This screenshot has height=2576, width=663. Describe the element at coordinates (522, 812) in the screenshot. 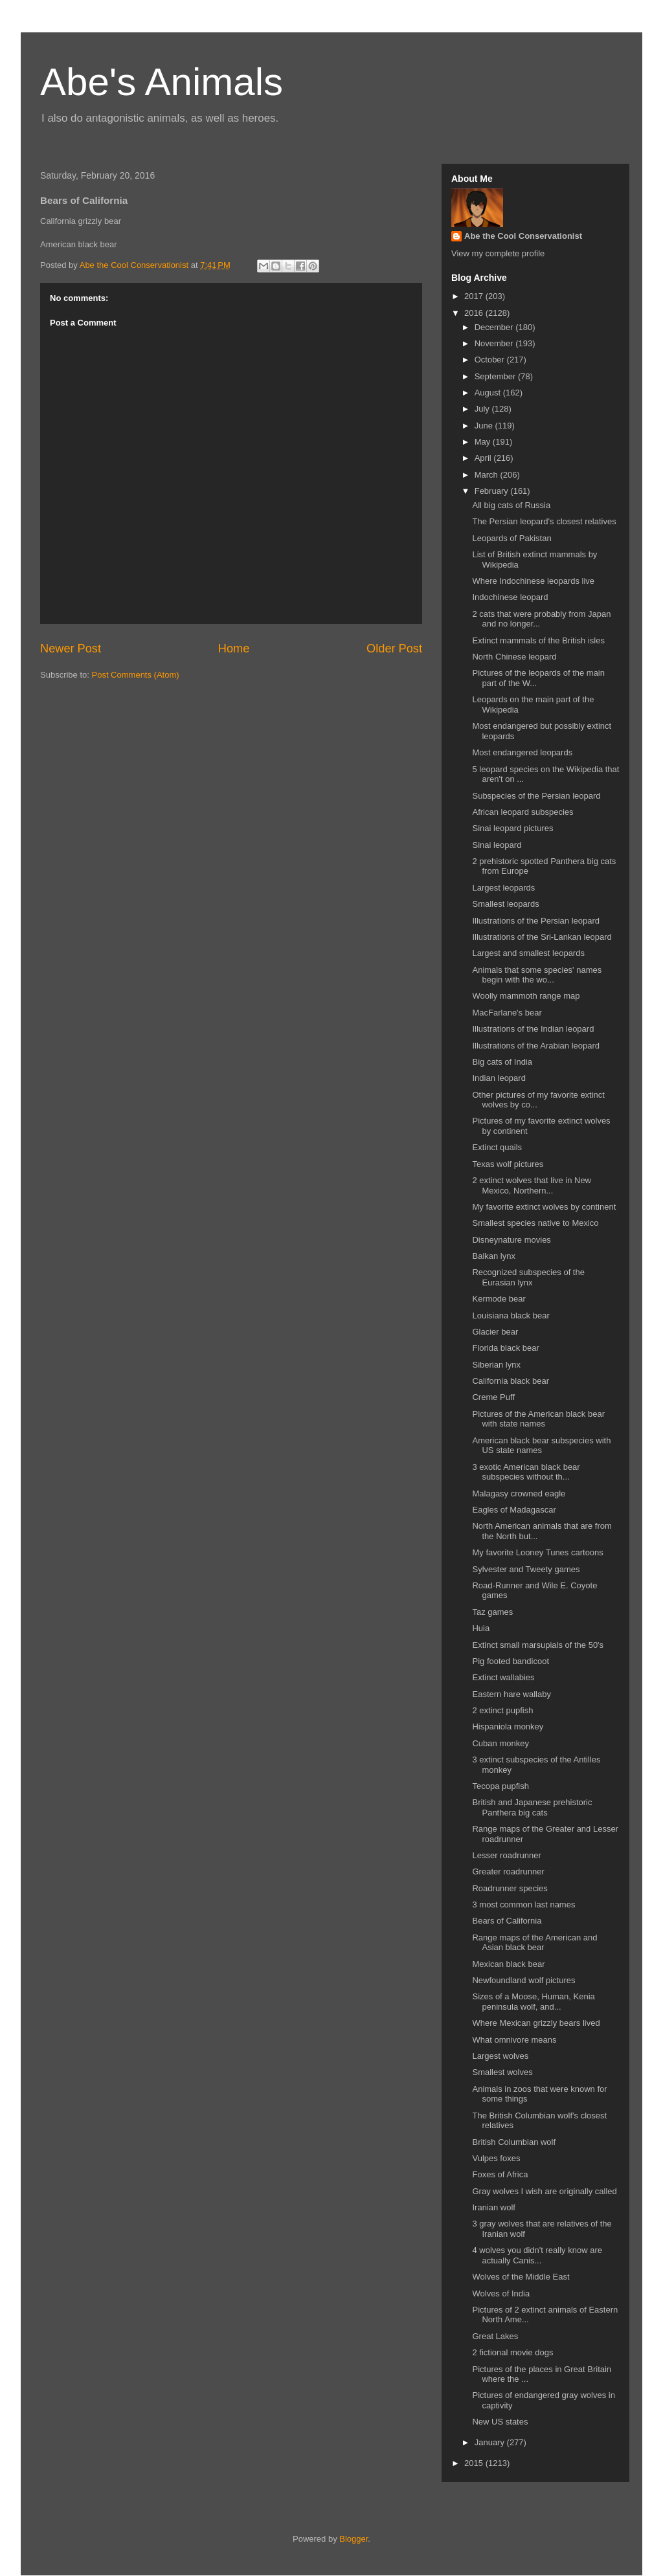

I see `African leopard subspecies` at that location.